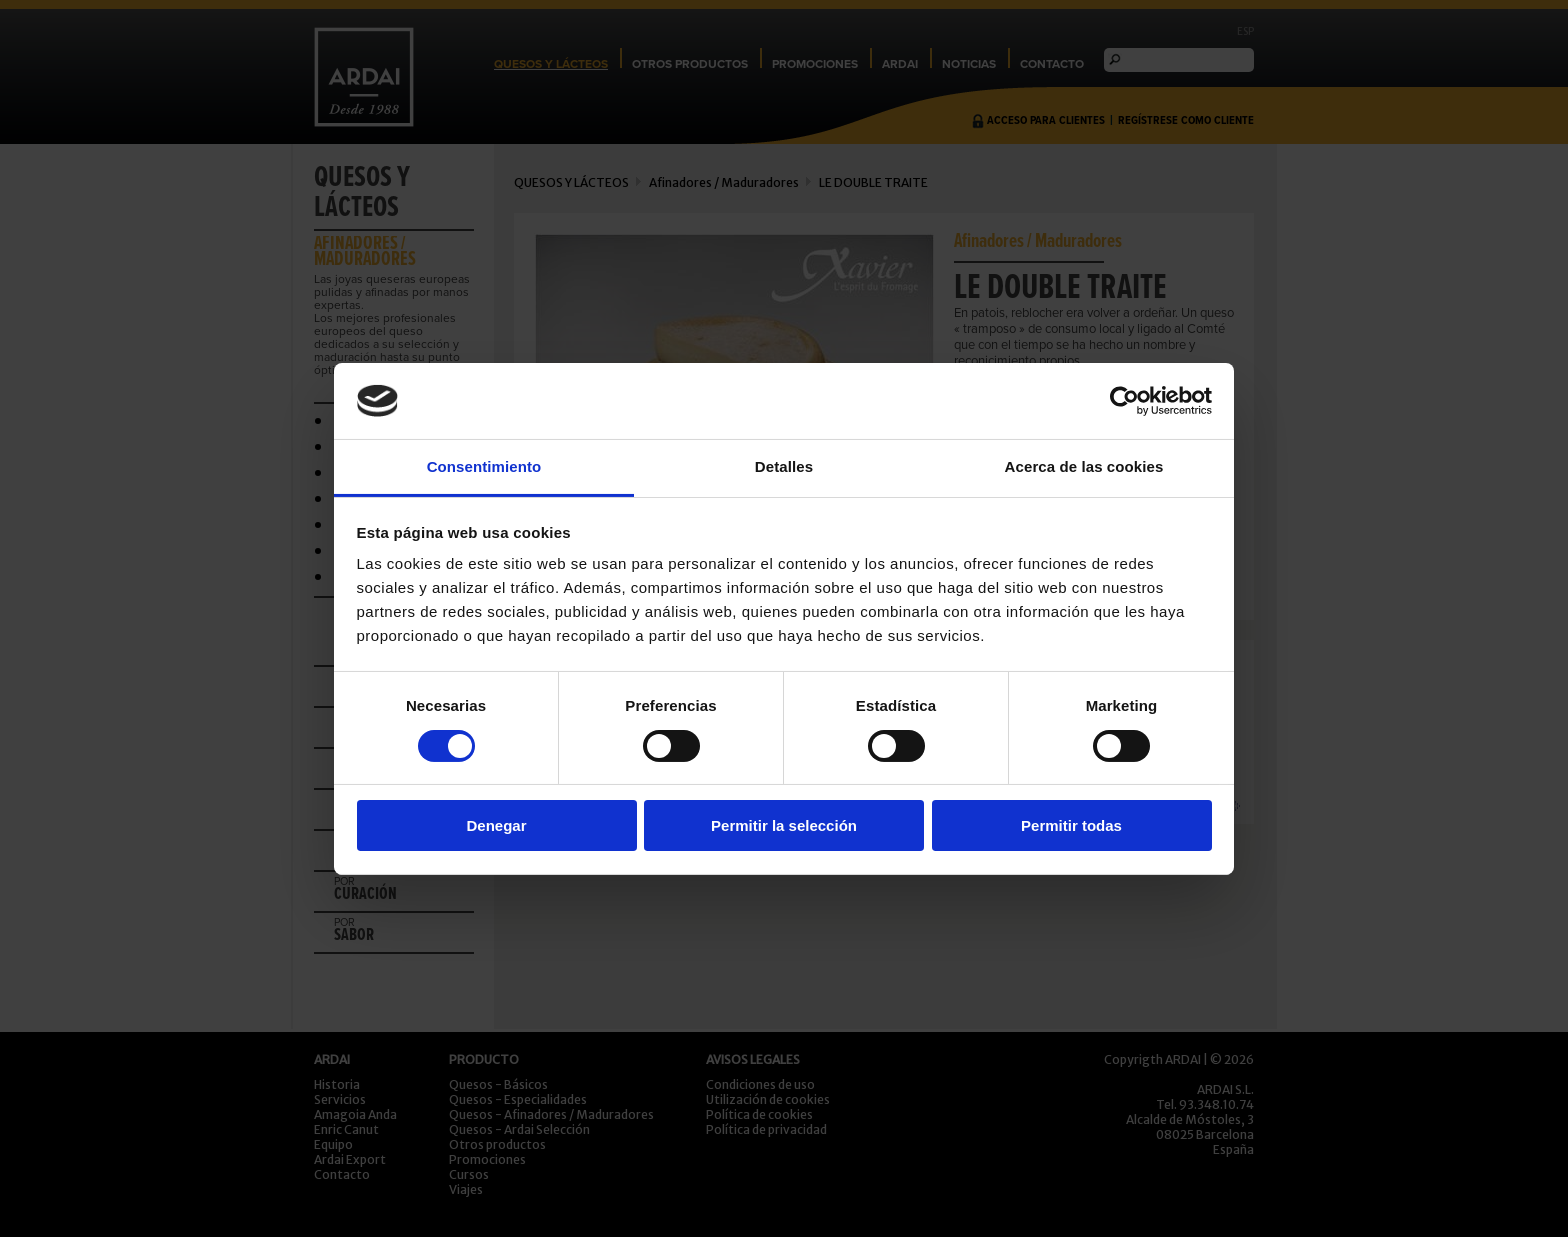  Describe the element at coordinates (1084, 466) in the screenshot. I see `Acerca de las cookies [tab]` at that location.